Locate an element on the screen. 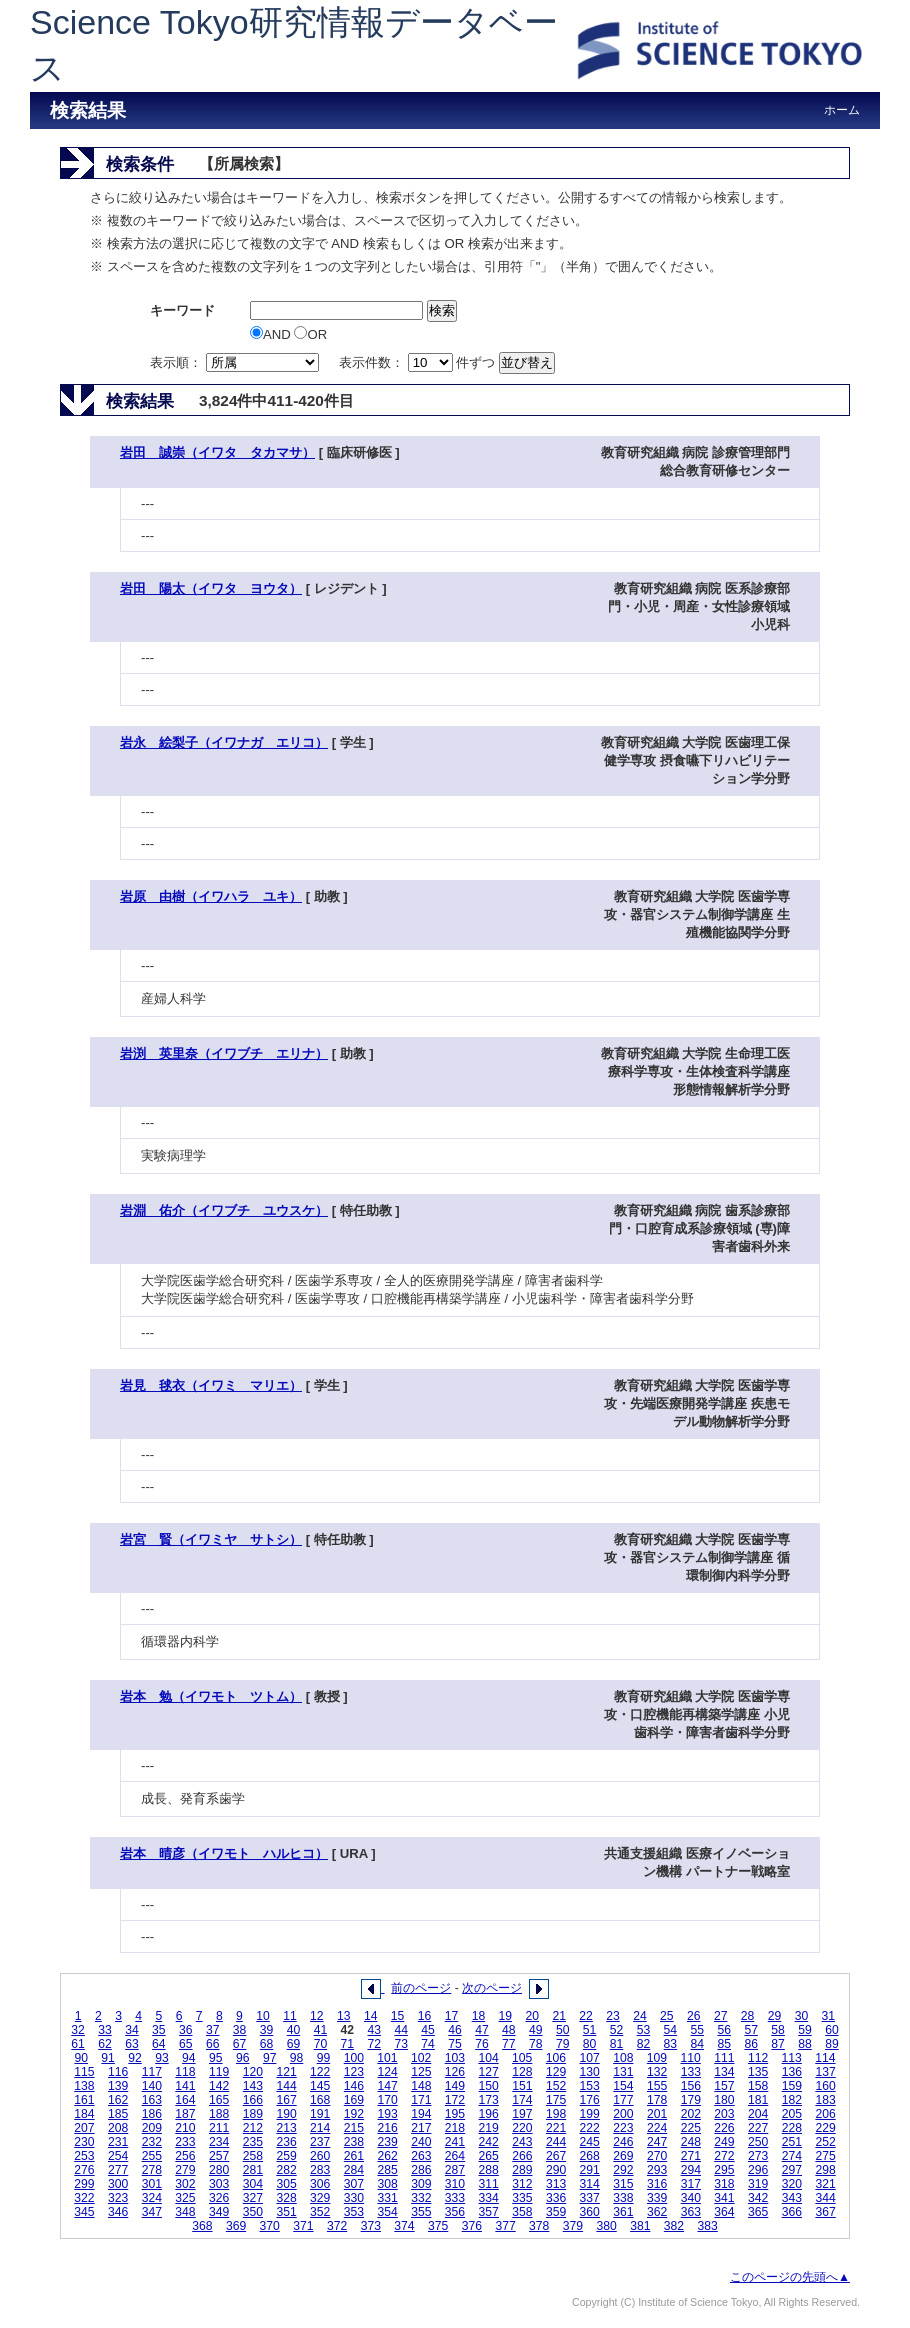 The width and height of the screenshot is (910, 2328). 岩見 毬衣（イワミ マリエ） is located at coordinates (211, 1385).